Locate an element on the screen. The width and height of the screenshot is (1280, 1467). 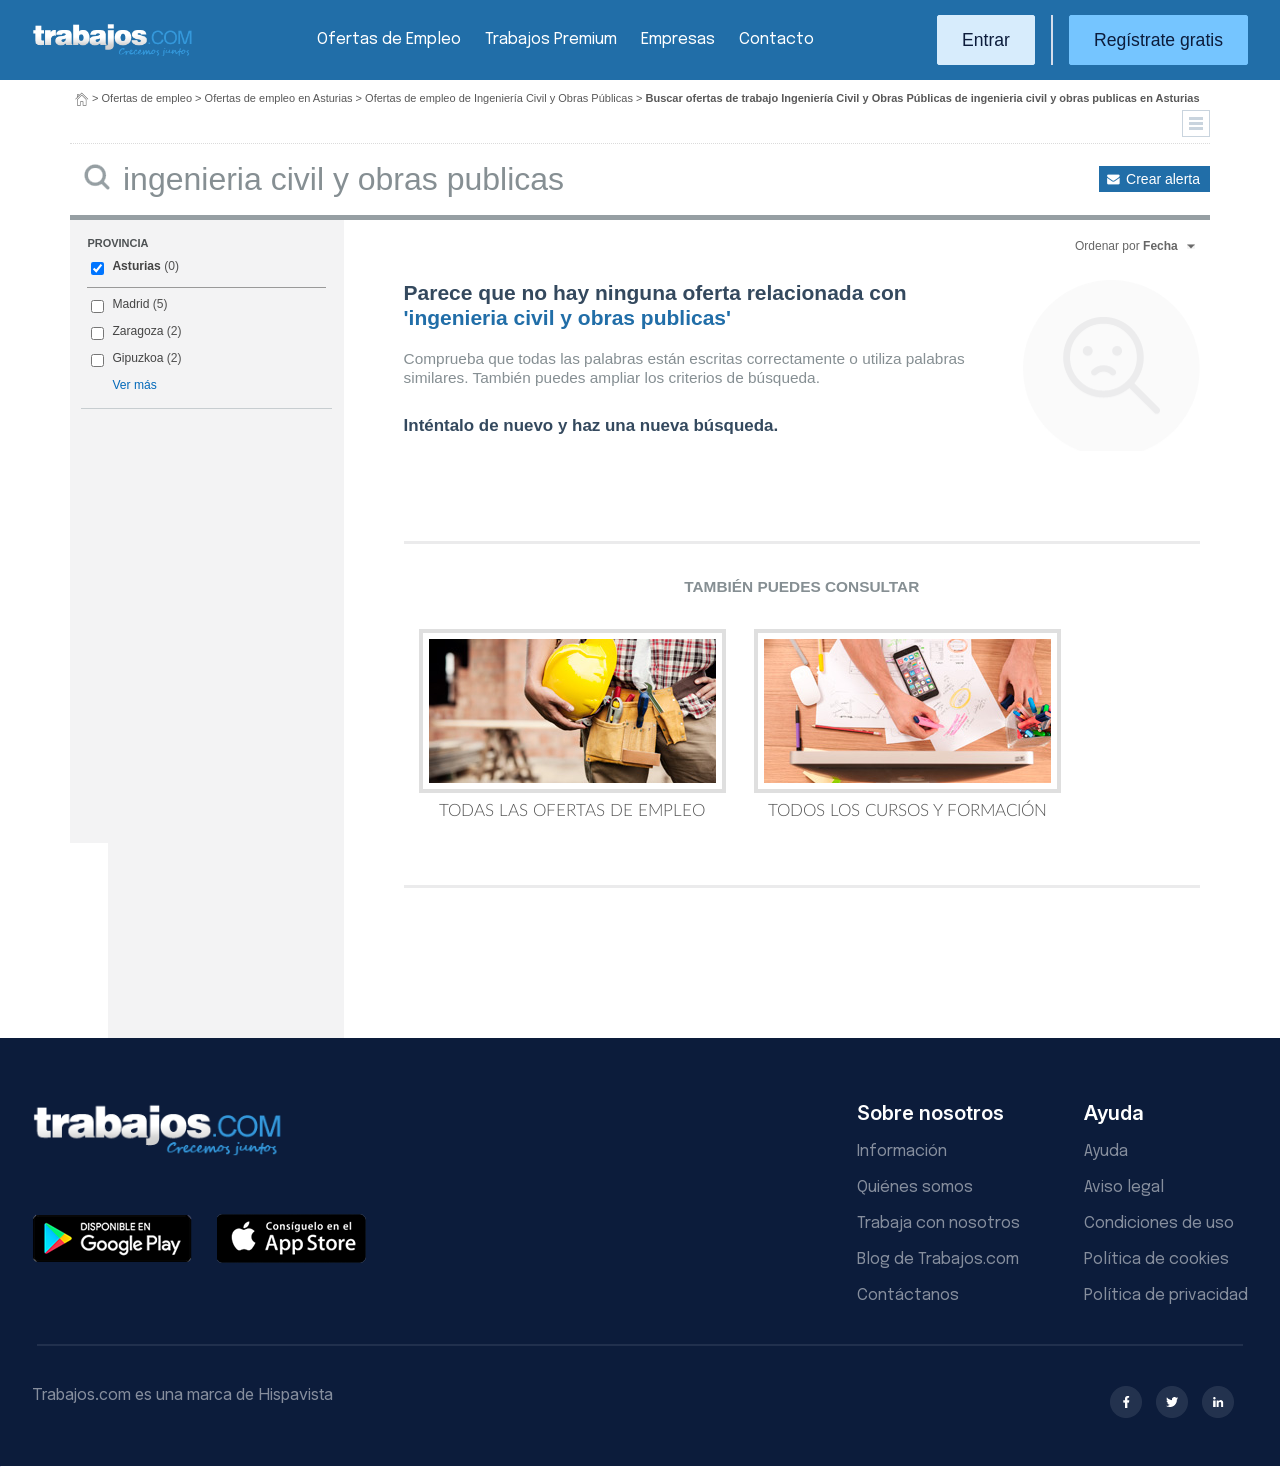
Ofertas de empleo en Asturias is located at coordinates (279, 98).